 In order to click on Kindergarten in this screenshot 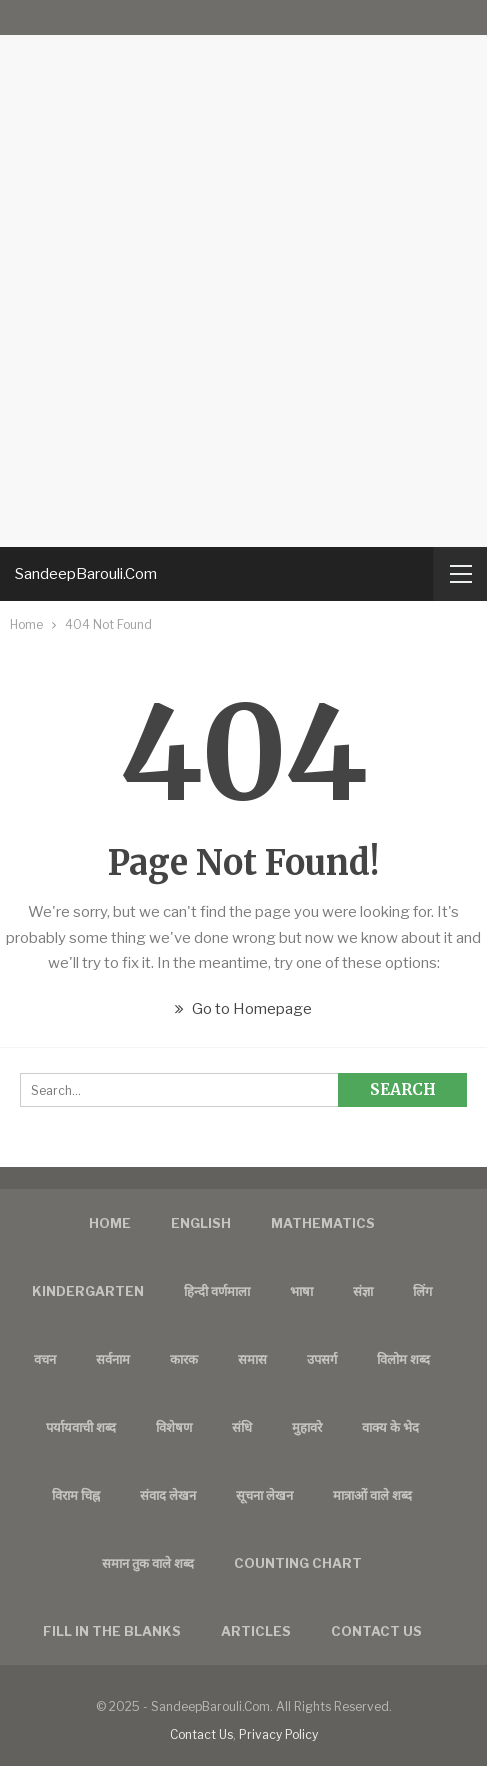, I will do `click(88, 1291)`.